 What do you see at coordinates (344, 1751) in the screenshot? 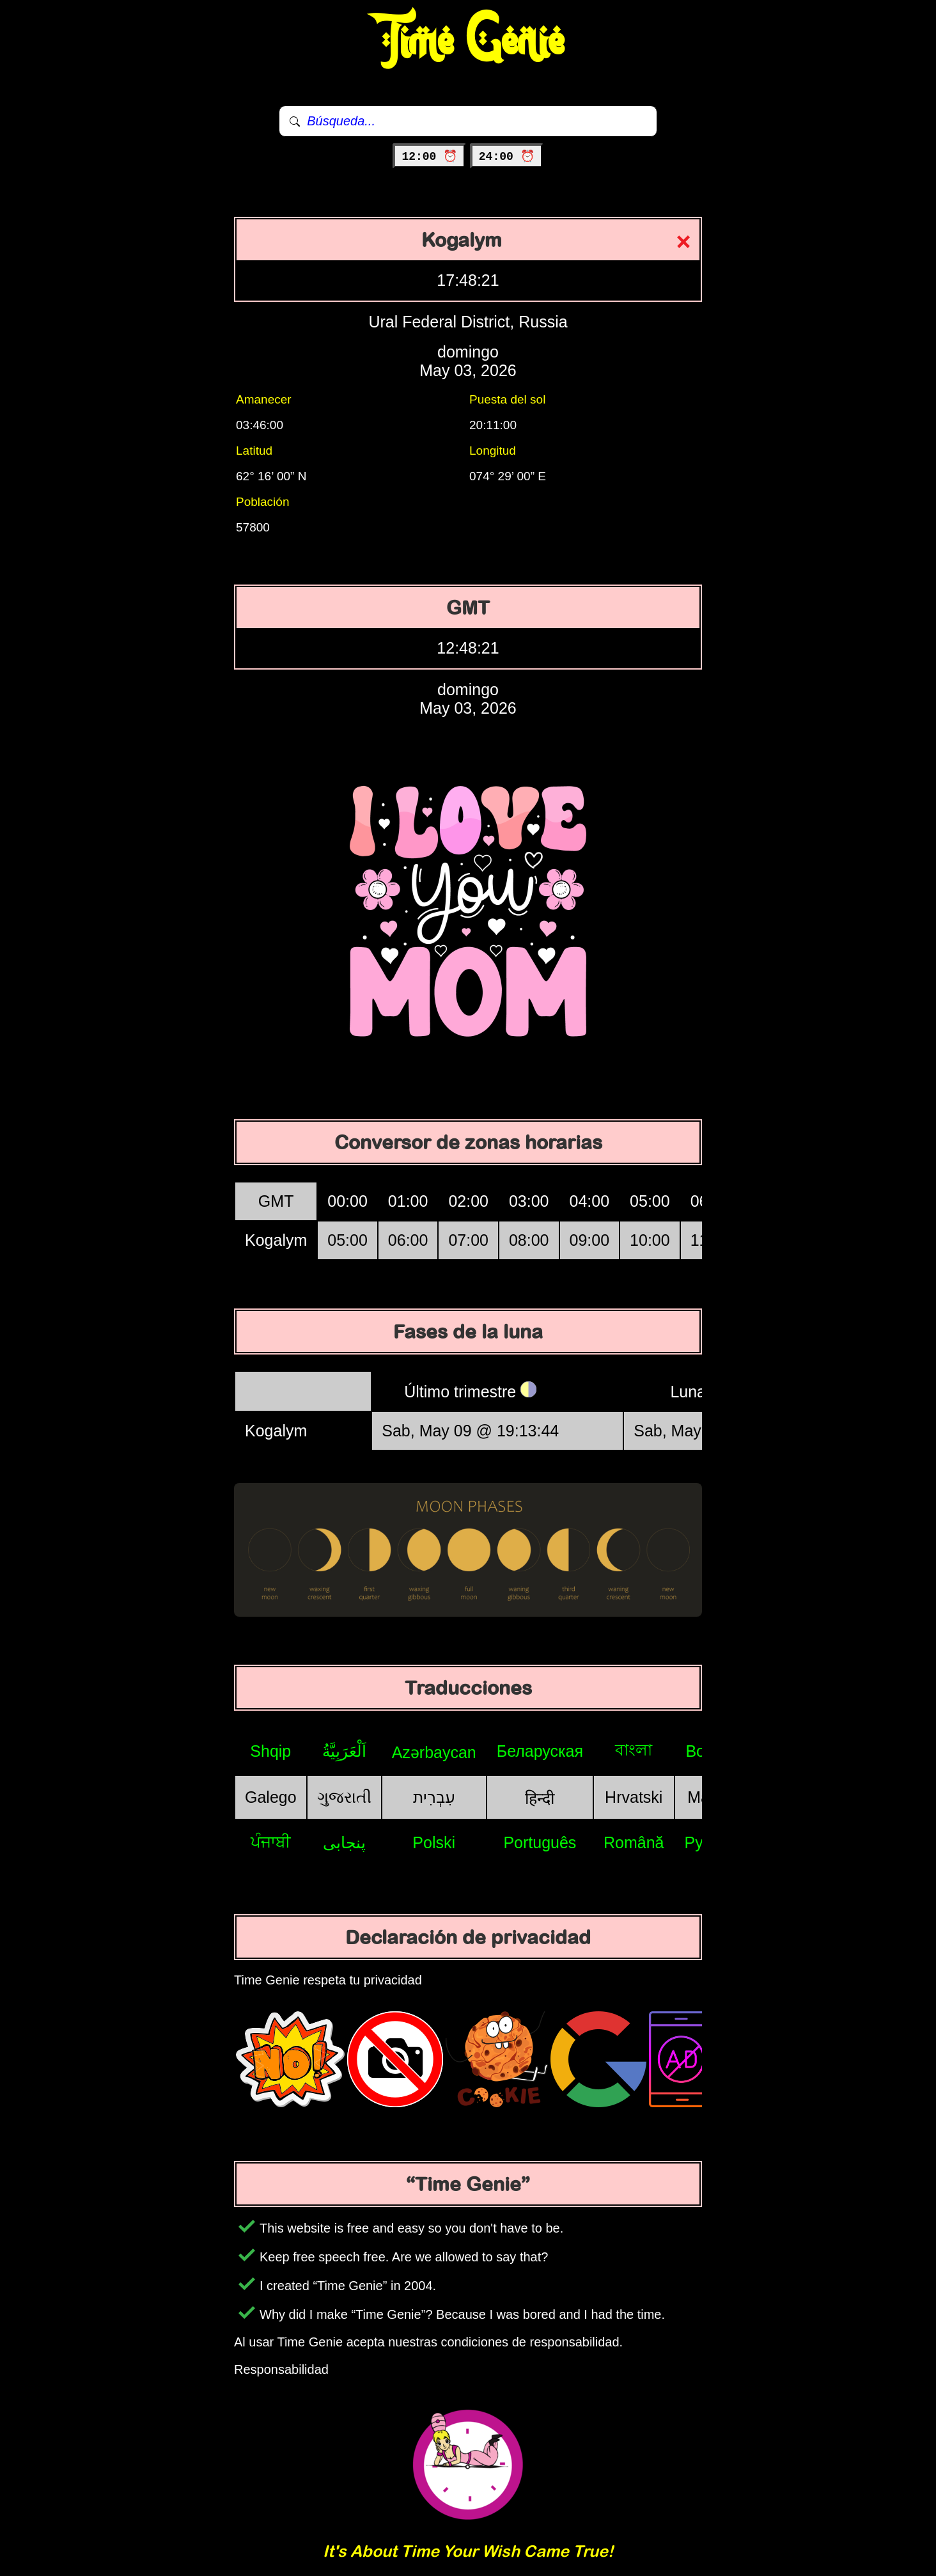
I see `اَلْعَرَبِيَّةُ` at bounding box center [344, 1751].